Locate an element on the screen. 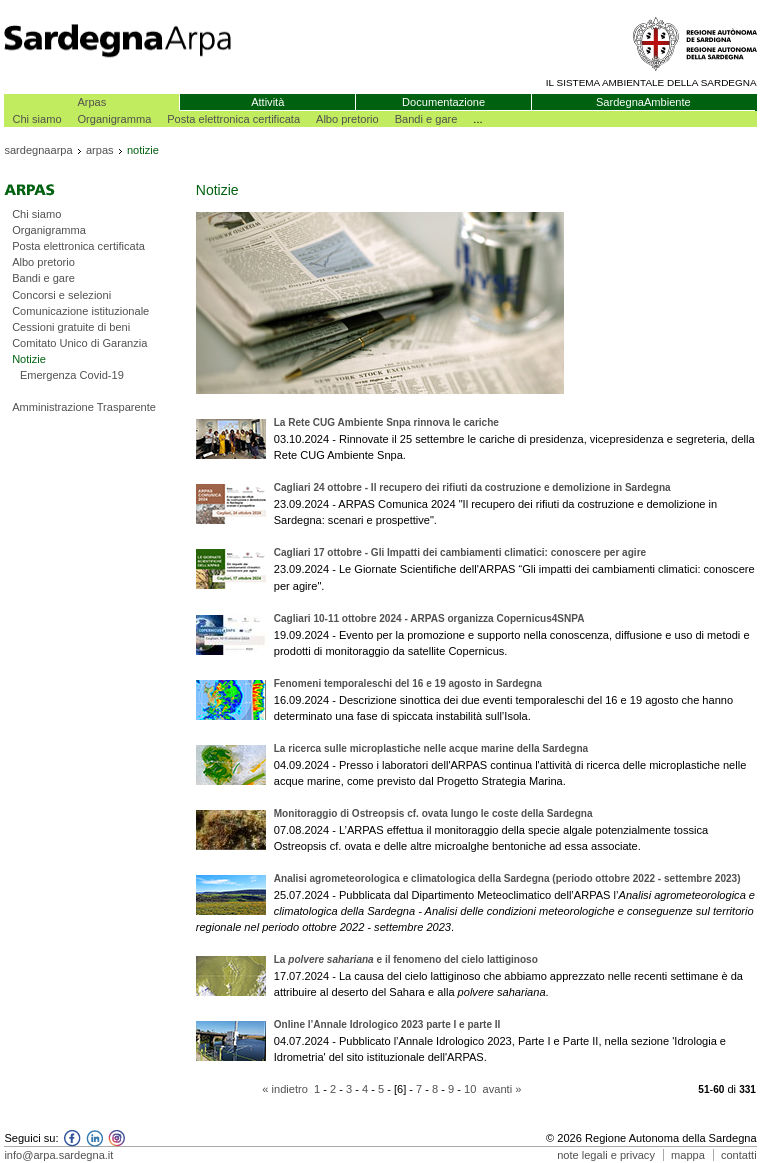 Image resolution: width=761 pixels, height=1163 pixels. info@arpa.sardegna.it is located at coordinates (58, 1155).